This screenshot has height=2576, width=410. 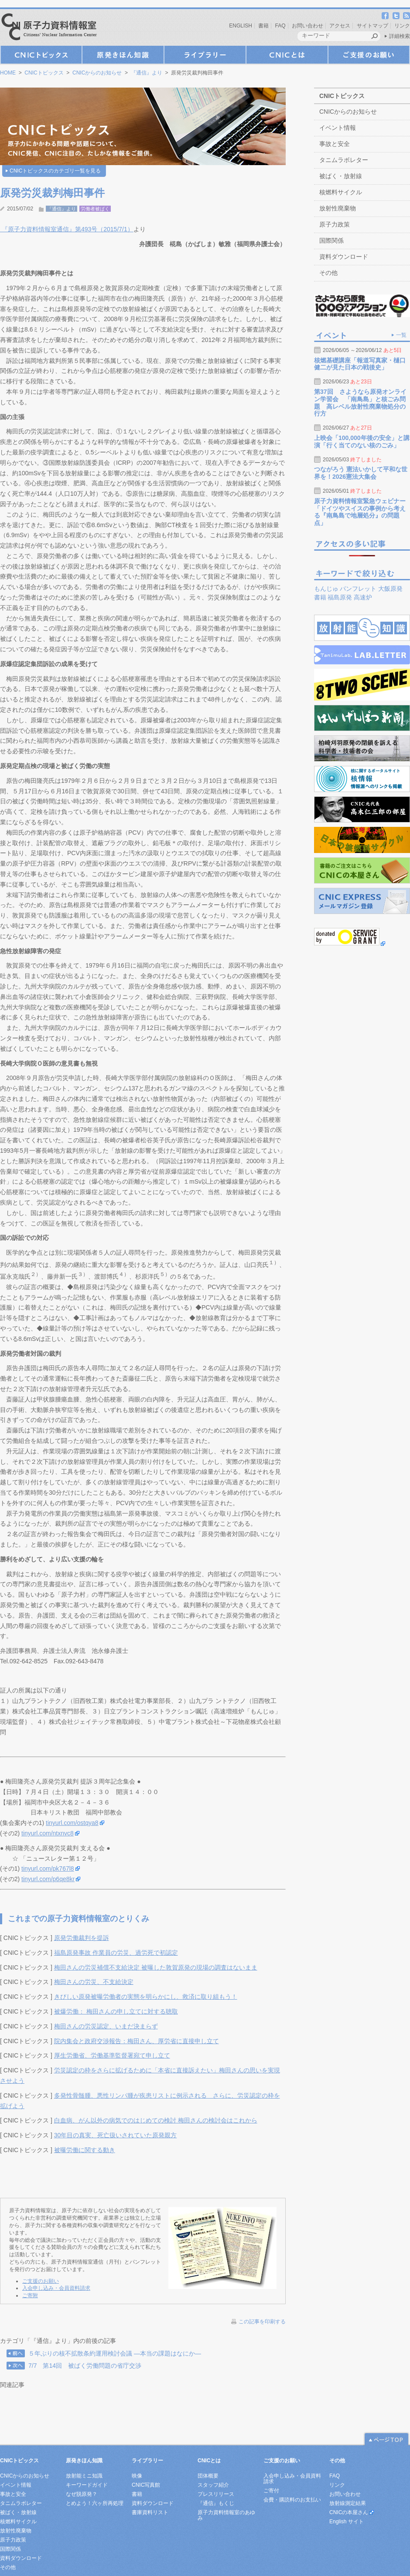 I want to click on 資料ダウンロード, so click(x=343, y=256).